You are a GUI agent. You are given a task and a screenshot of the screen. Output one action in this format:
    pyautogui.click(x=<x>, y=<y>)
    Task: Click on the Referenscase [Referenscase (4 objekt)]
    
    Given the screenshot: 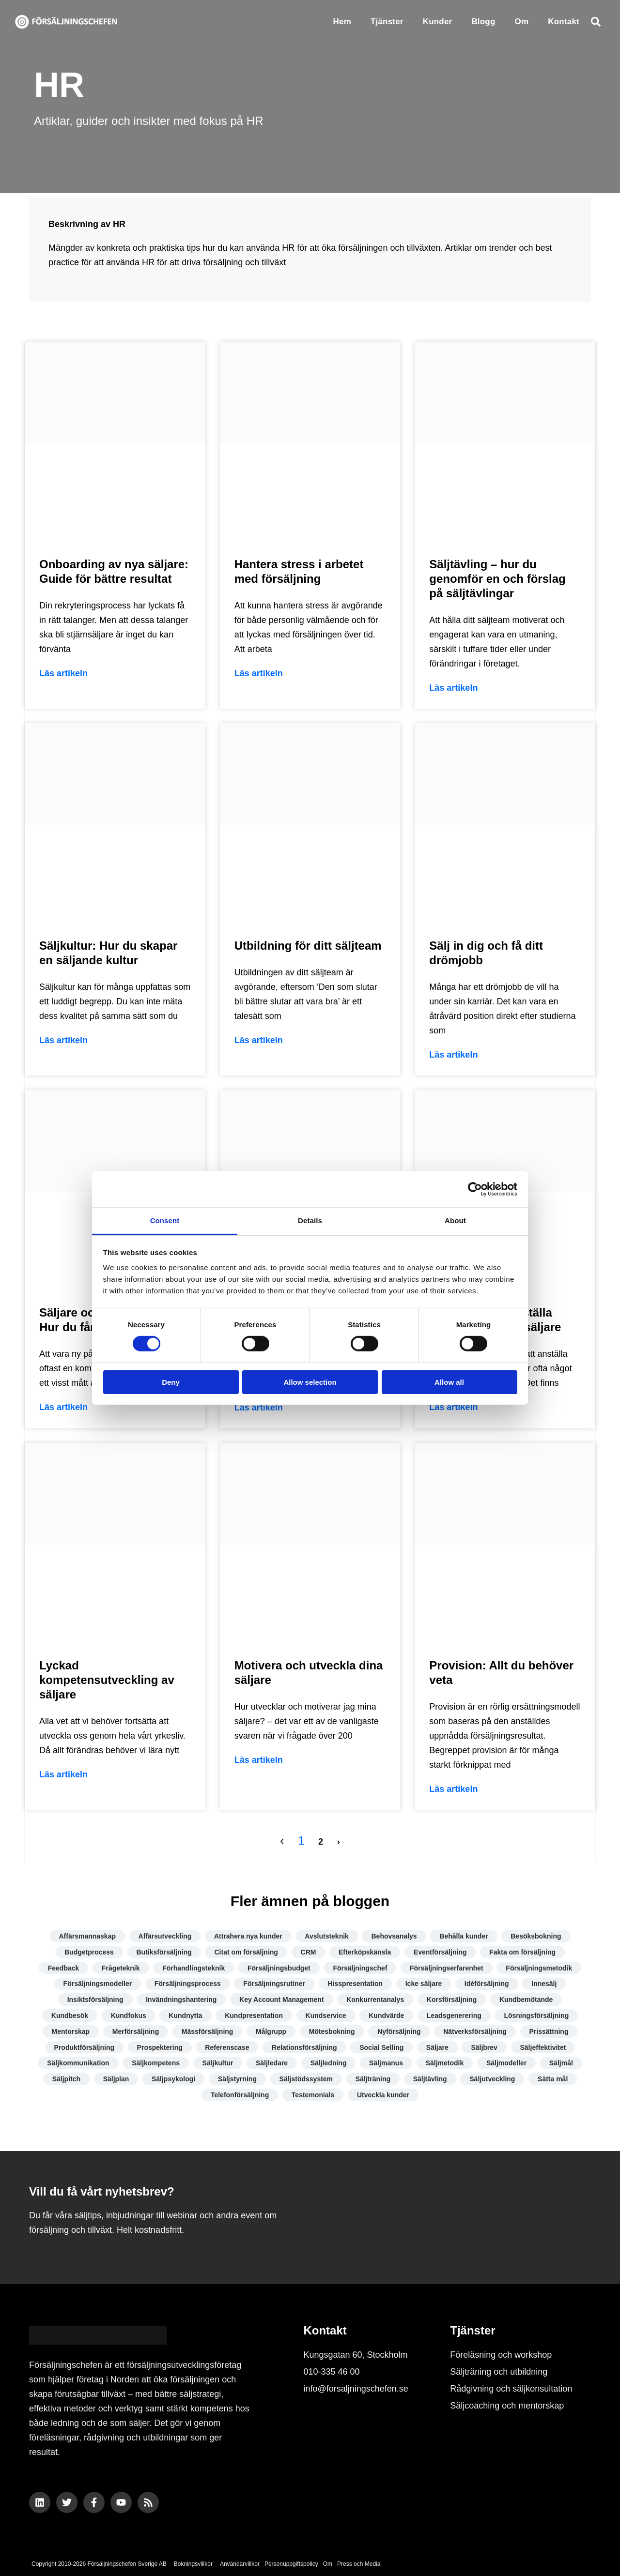 What is the action you would take?
    pyautogui.click(x=227, y=2047)
    